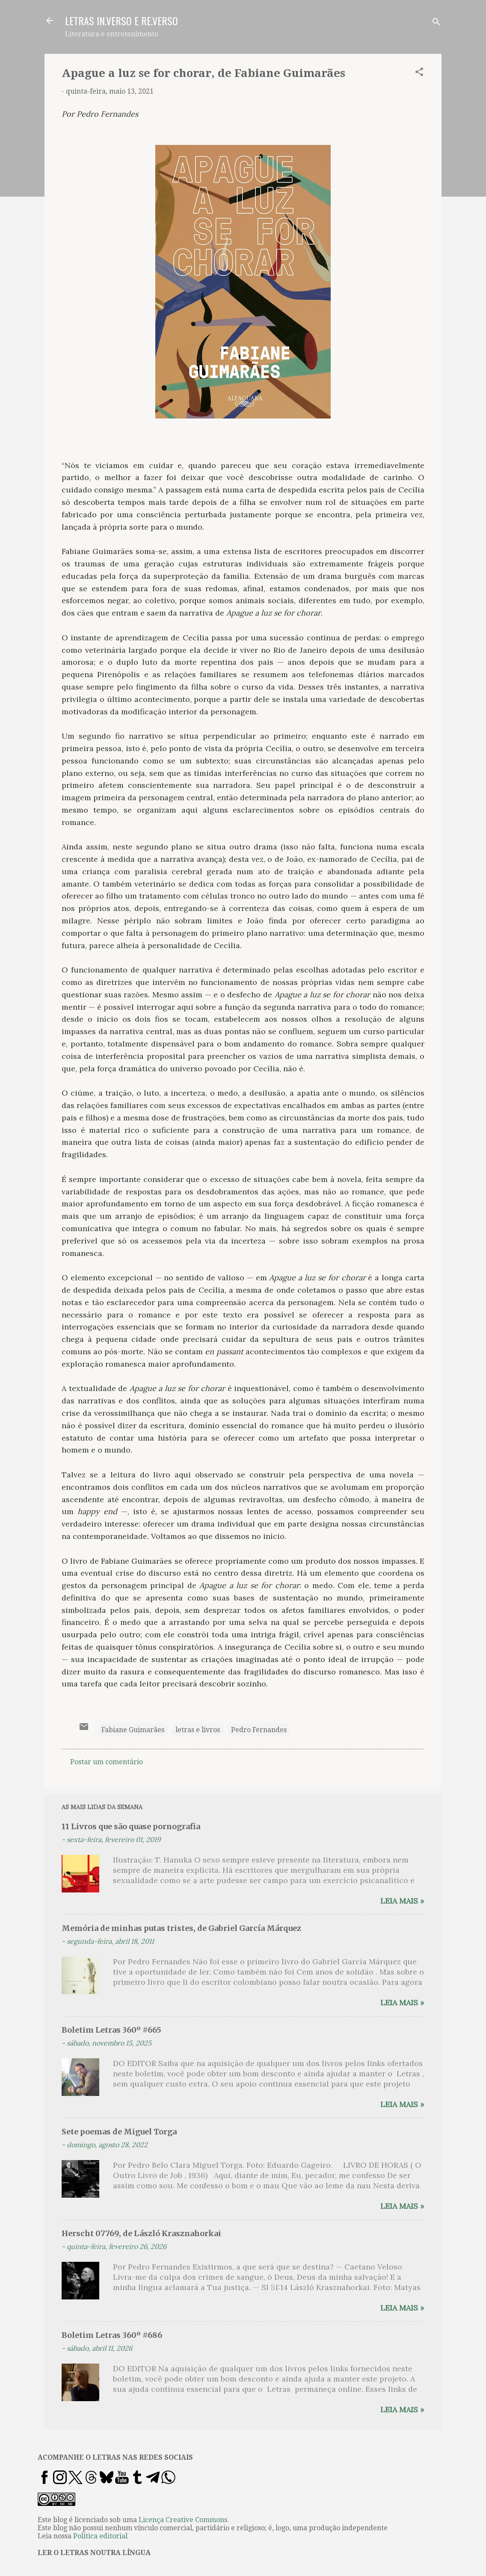 The image size is (486, 2576). I want to click on [Pesquisar], so click(436, 23).